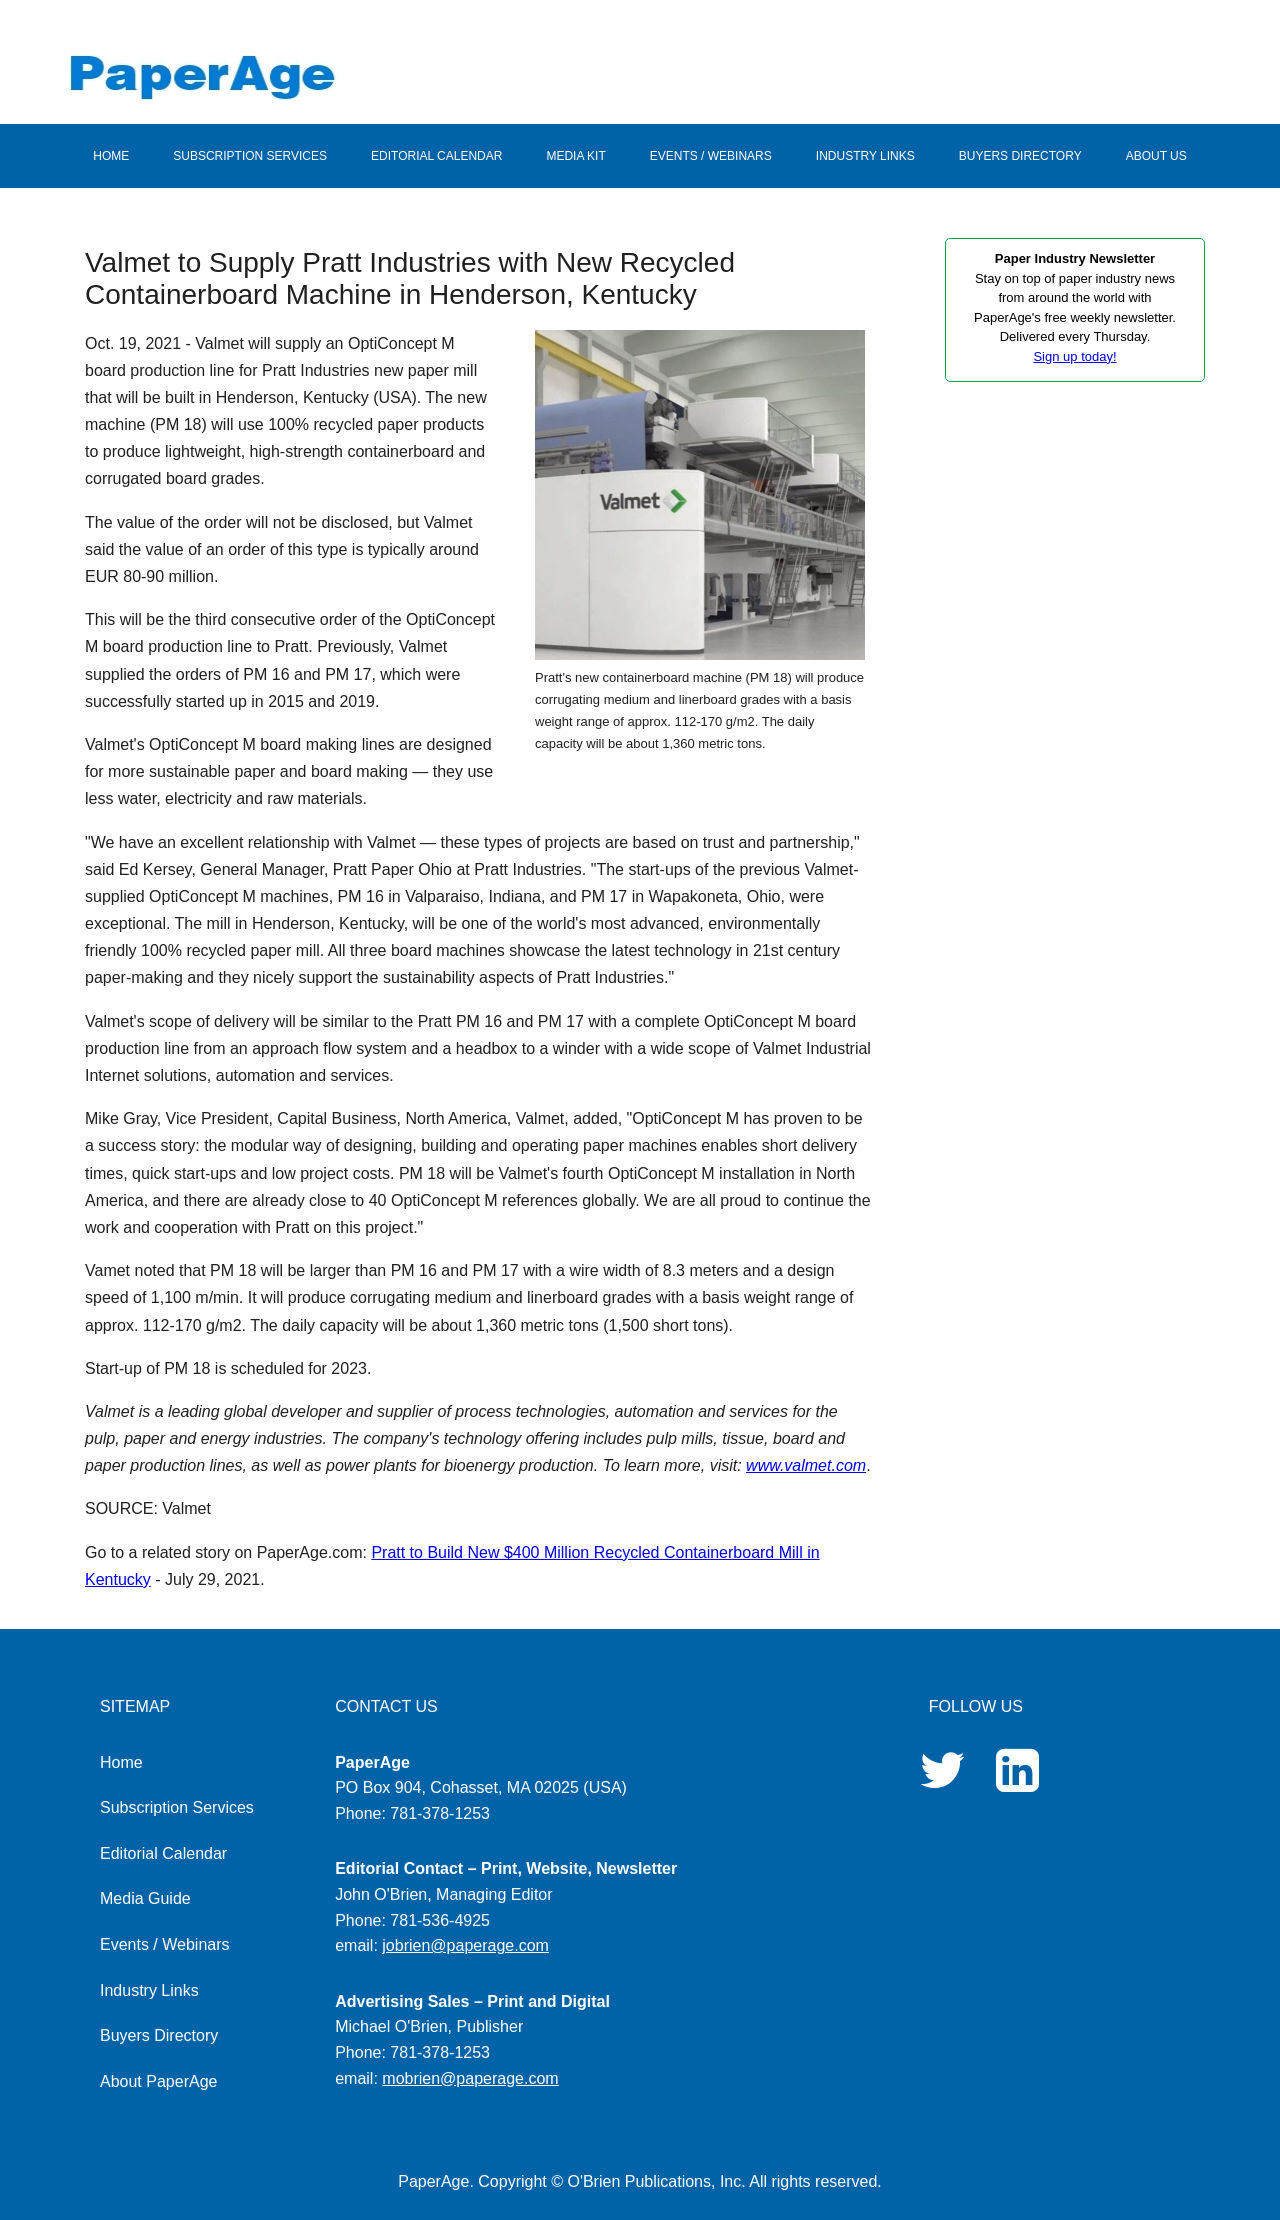  What do you see at coordinates (1020, 156) in the screenshot?
I see `BUYERS DIRECTORY` at bounding box center [1020, 156].